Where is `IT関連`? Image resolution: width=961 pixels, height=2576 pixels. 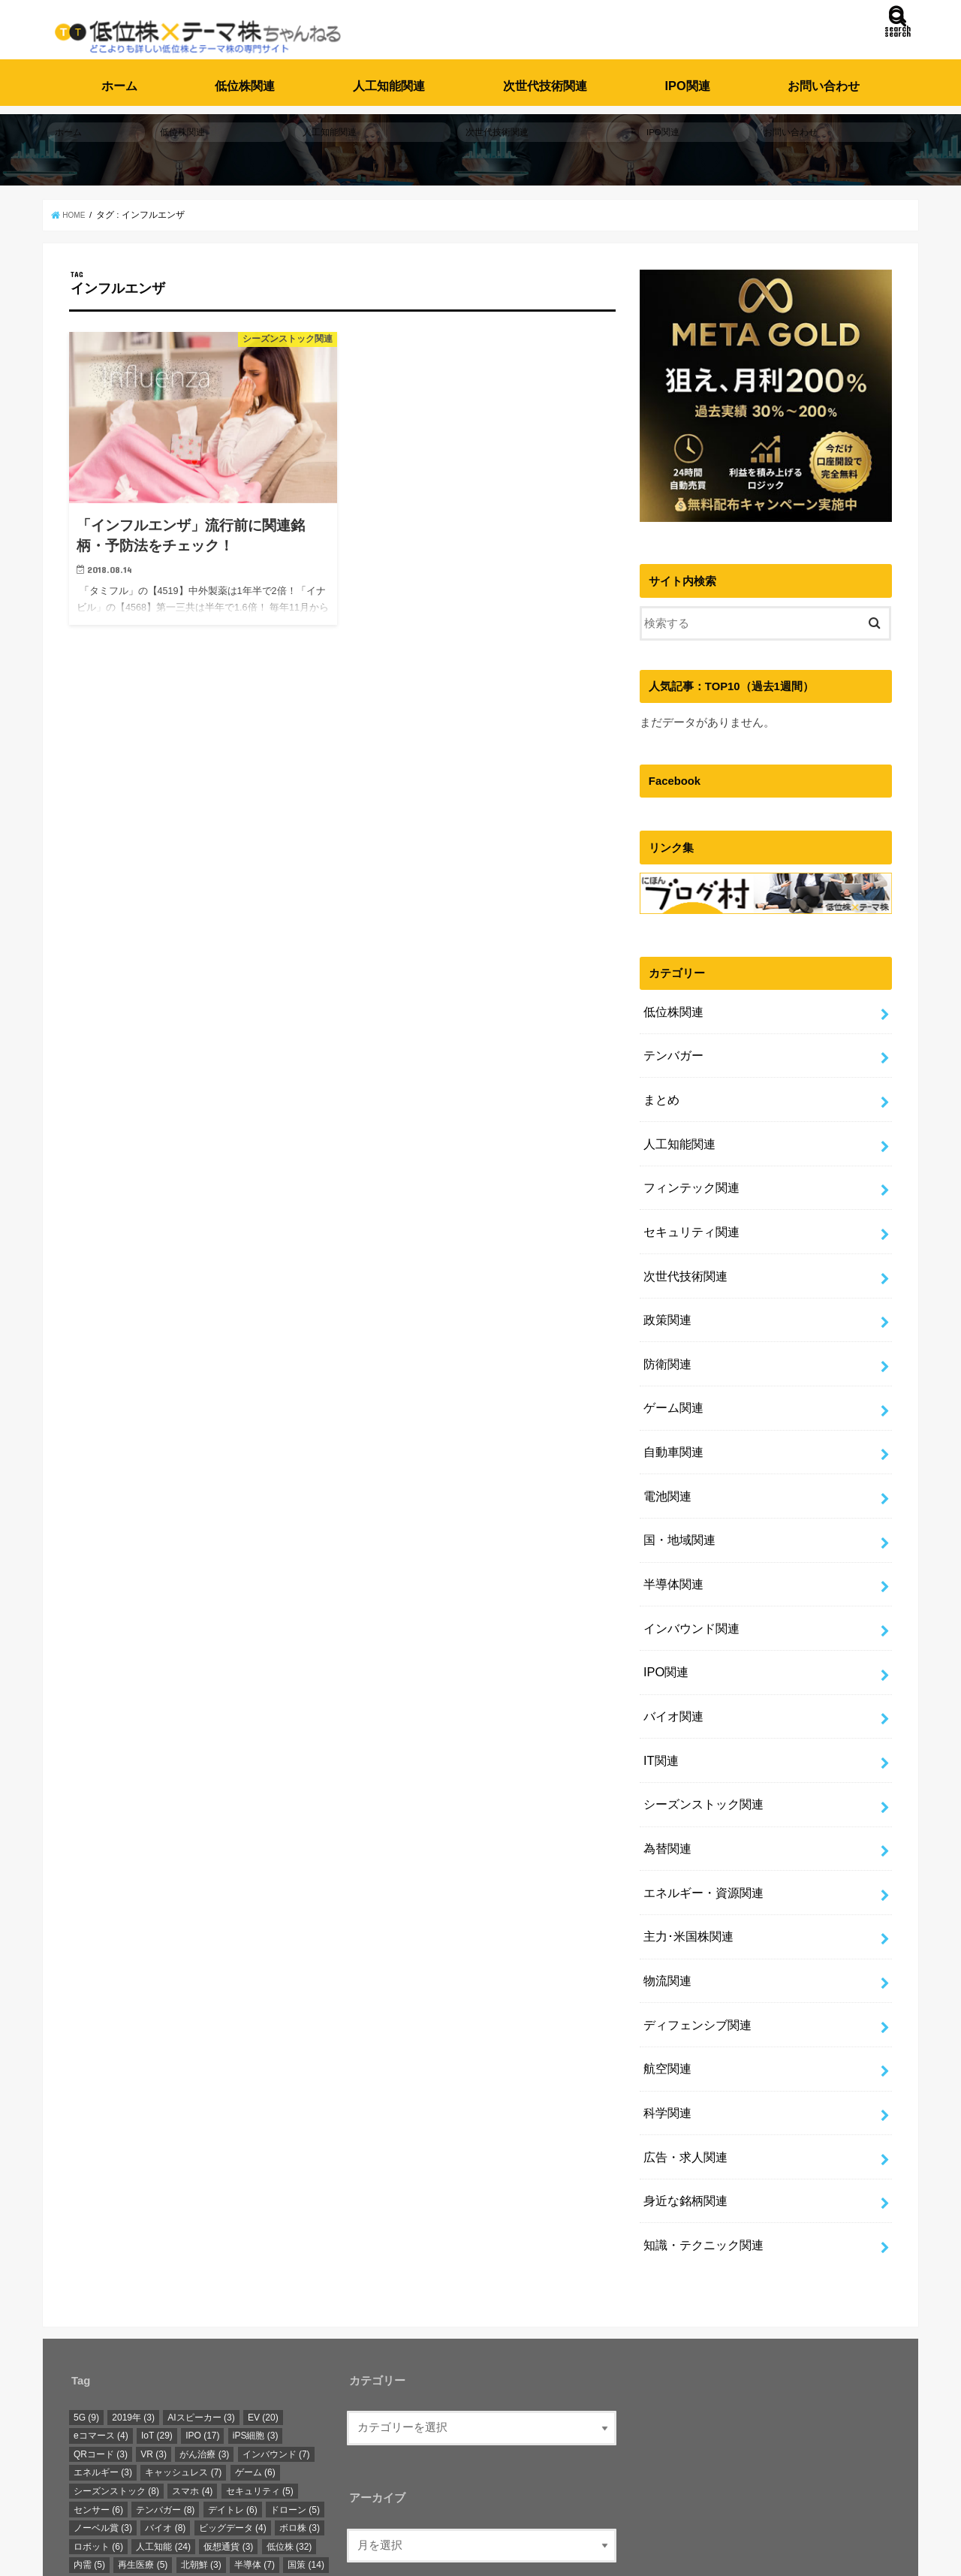 IT関連 is located at coordinates (659, 1676).